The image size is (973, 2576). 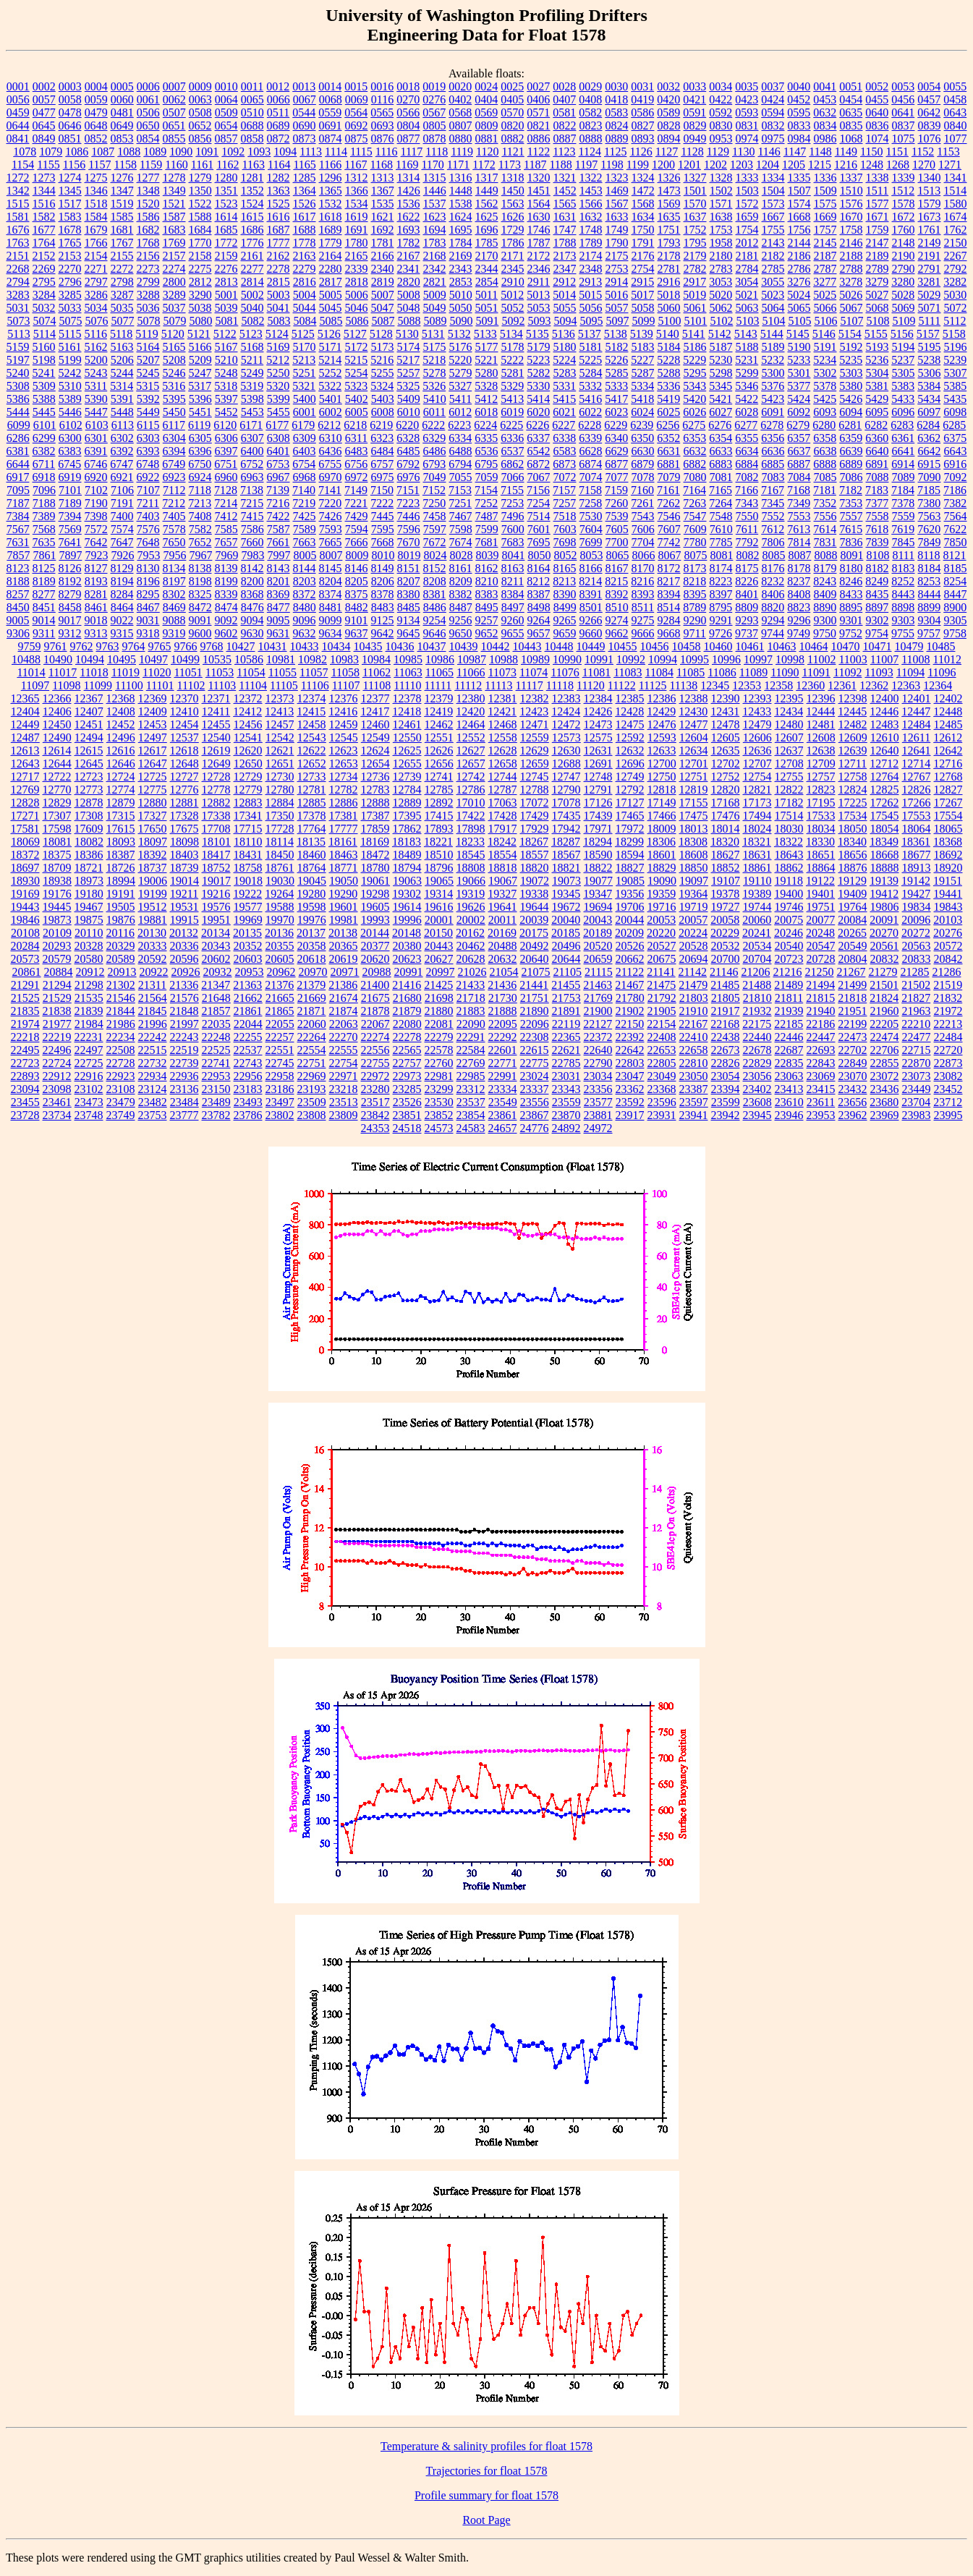 I want to click on 12617, so click(x=152, y=750).